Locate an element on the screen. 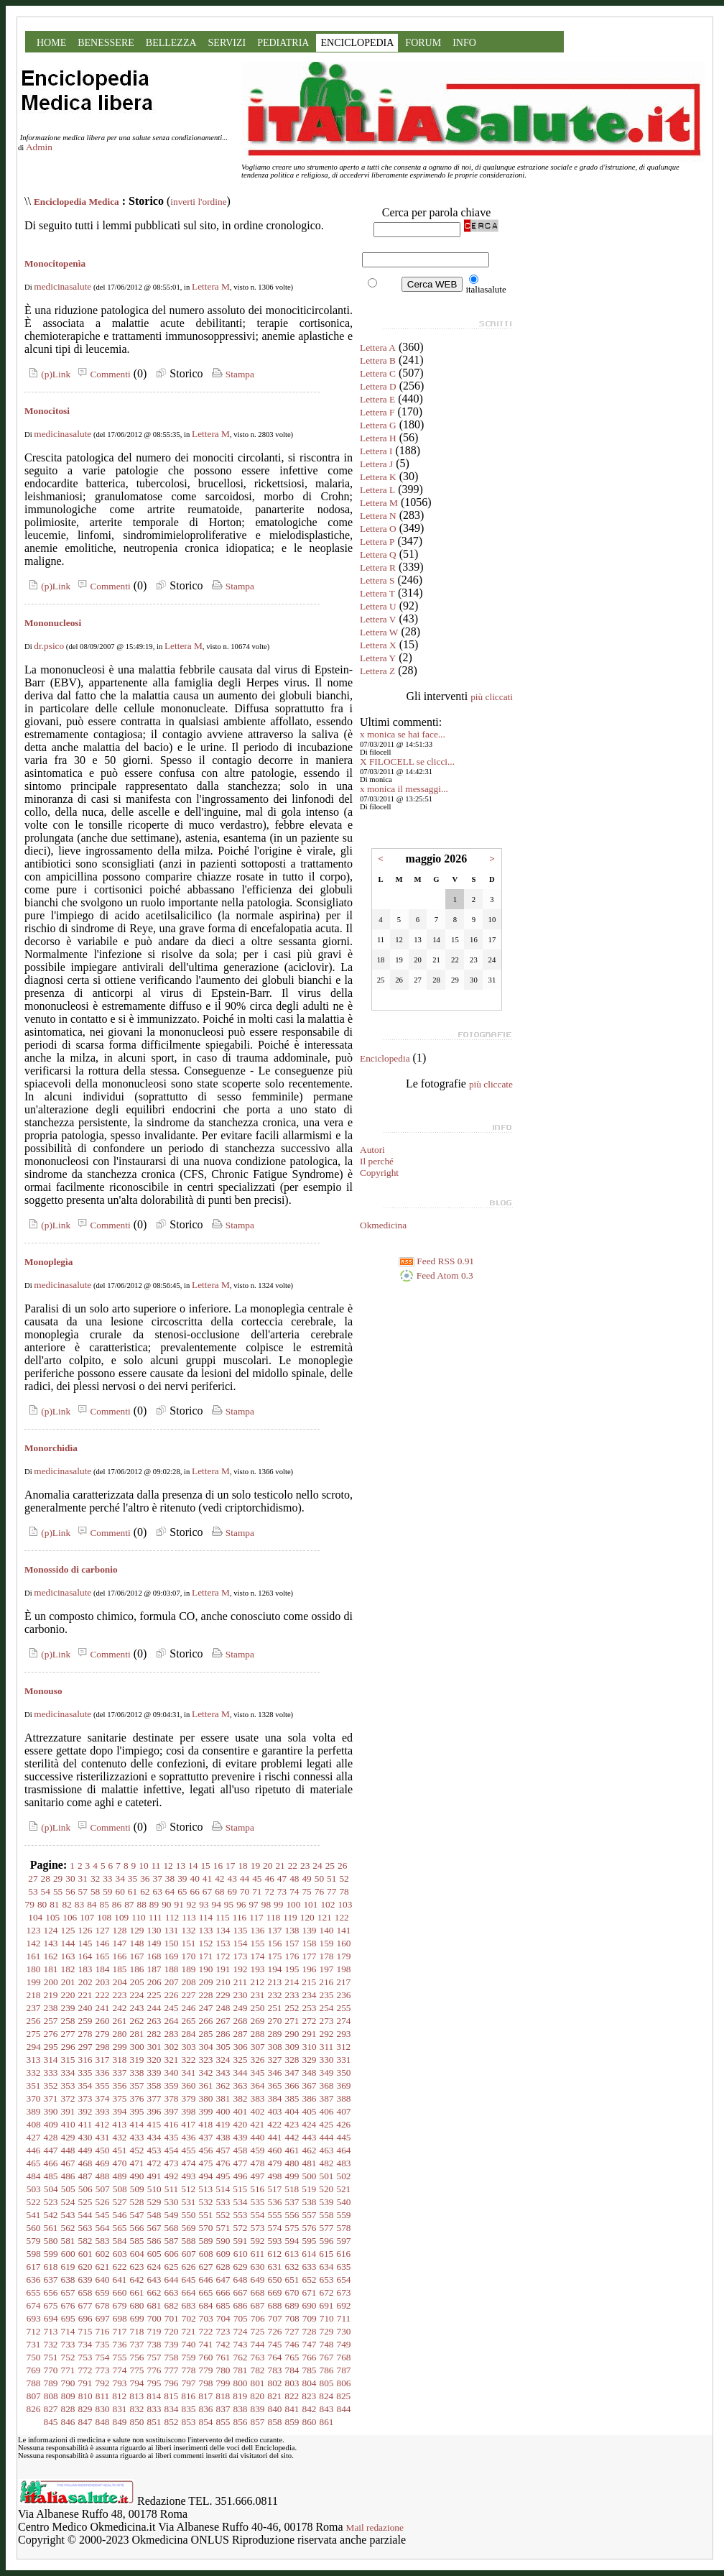 The height and width of the screenshot is (2576, 724). 205 is located at coordinates (137, 1982).